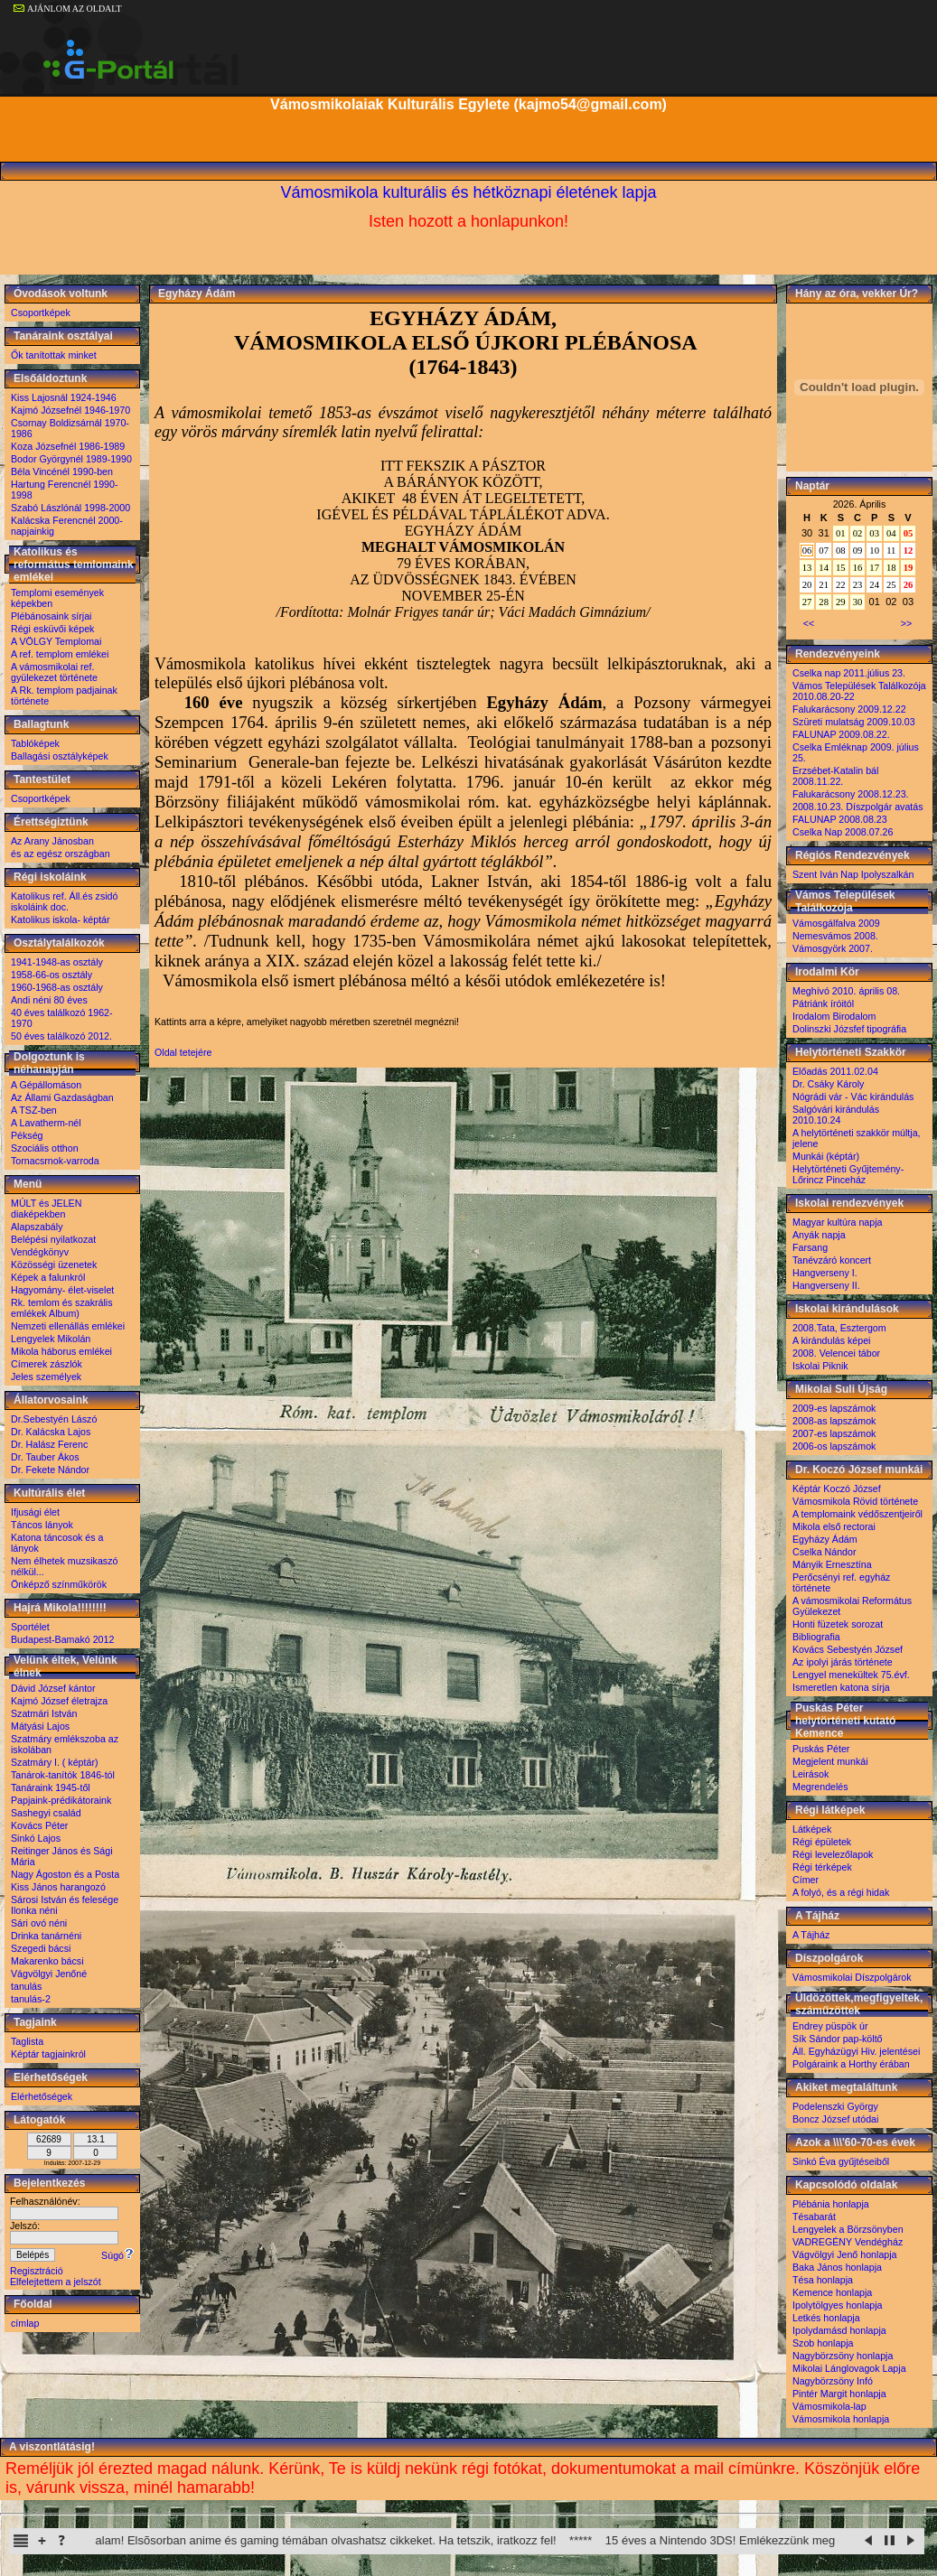  What do you see at coordinates (814, 2216) in the screenshot?
I see `Tésabarát` at bounding box center [814, 2216].